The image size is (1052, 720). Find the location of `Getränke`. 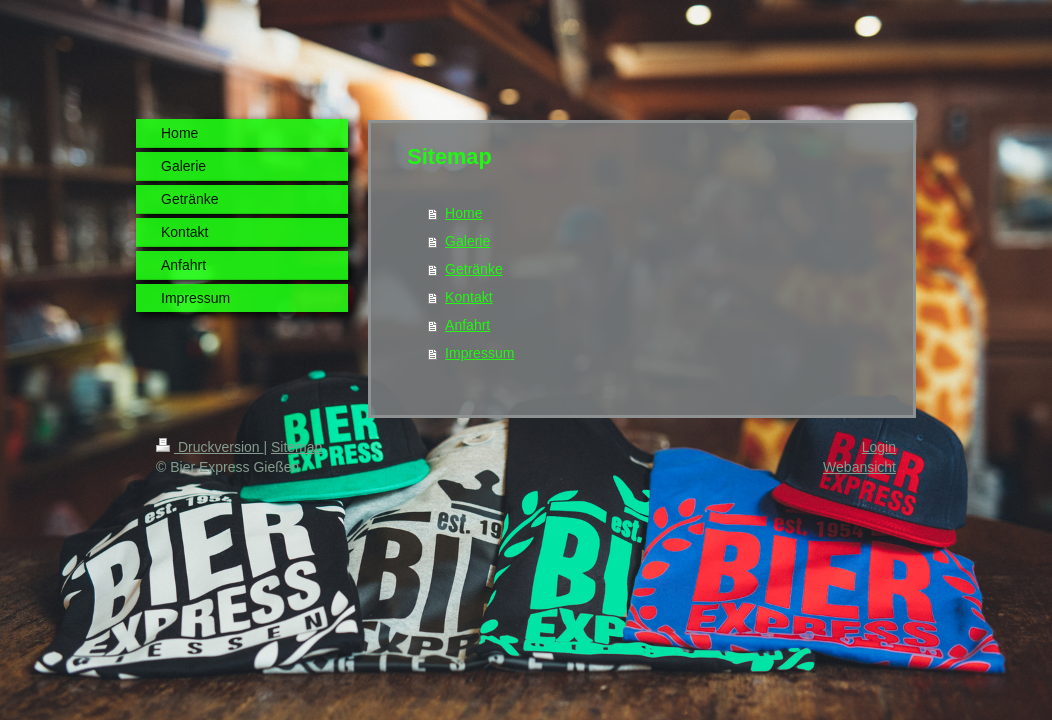

Getränke is located at coordinates (474, 269).